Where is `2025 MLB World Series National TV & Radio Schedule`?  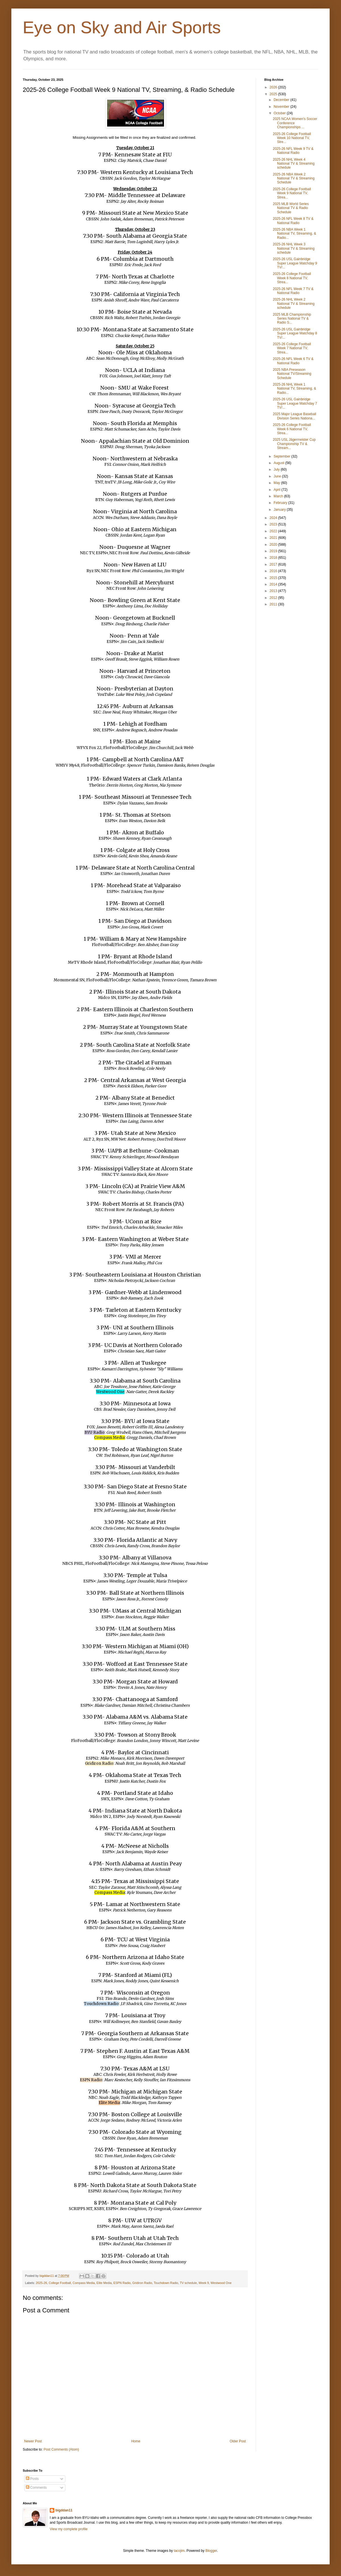 2025 MLB World Series National TV & Radio Schedule is located at coordinates (291, 208).